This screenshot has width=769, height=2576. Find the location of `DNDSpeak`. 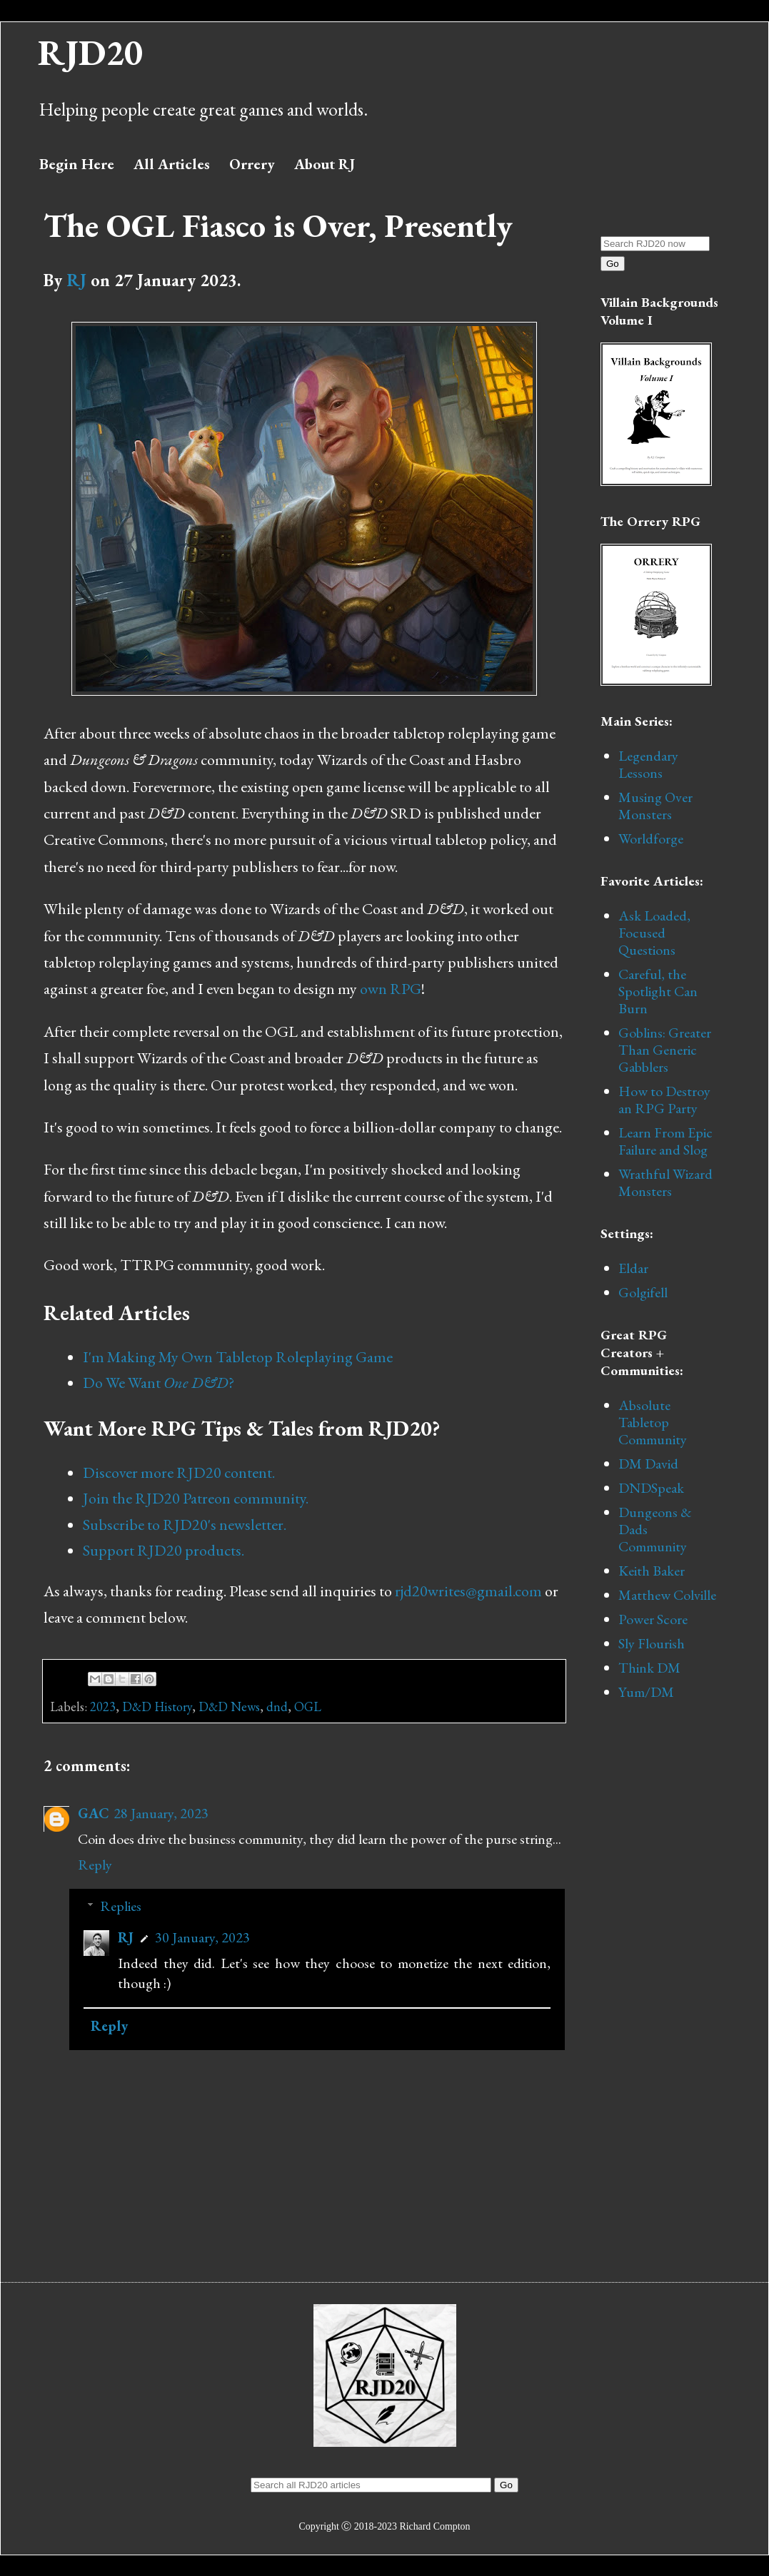

DNDSpeak is located at coordinates (651, 1488).